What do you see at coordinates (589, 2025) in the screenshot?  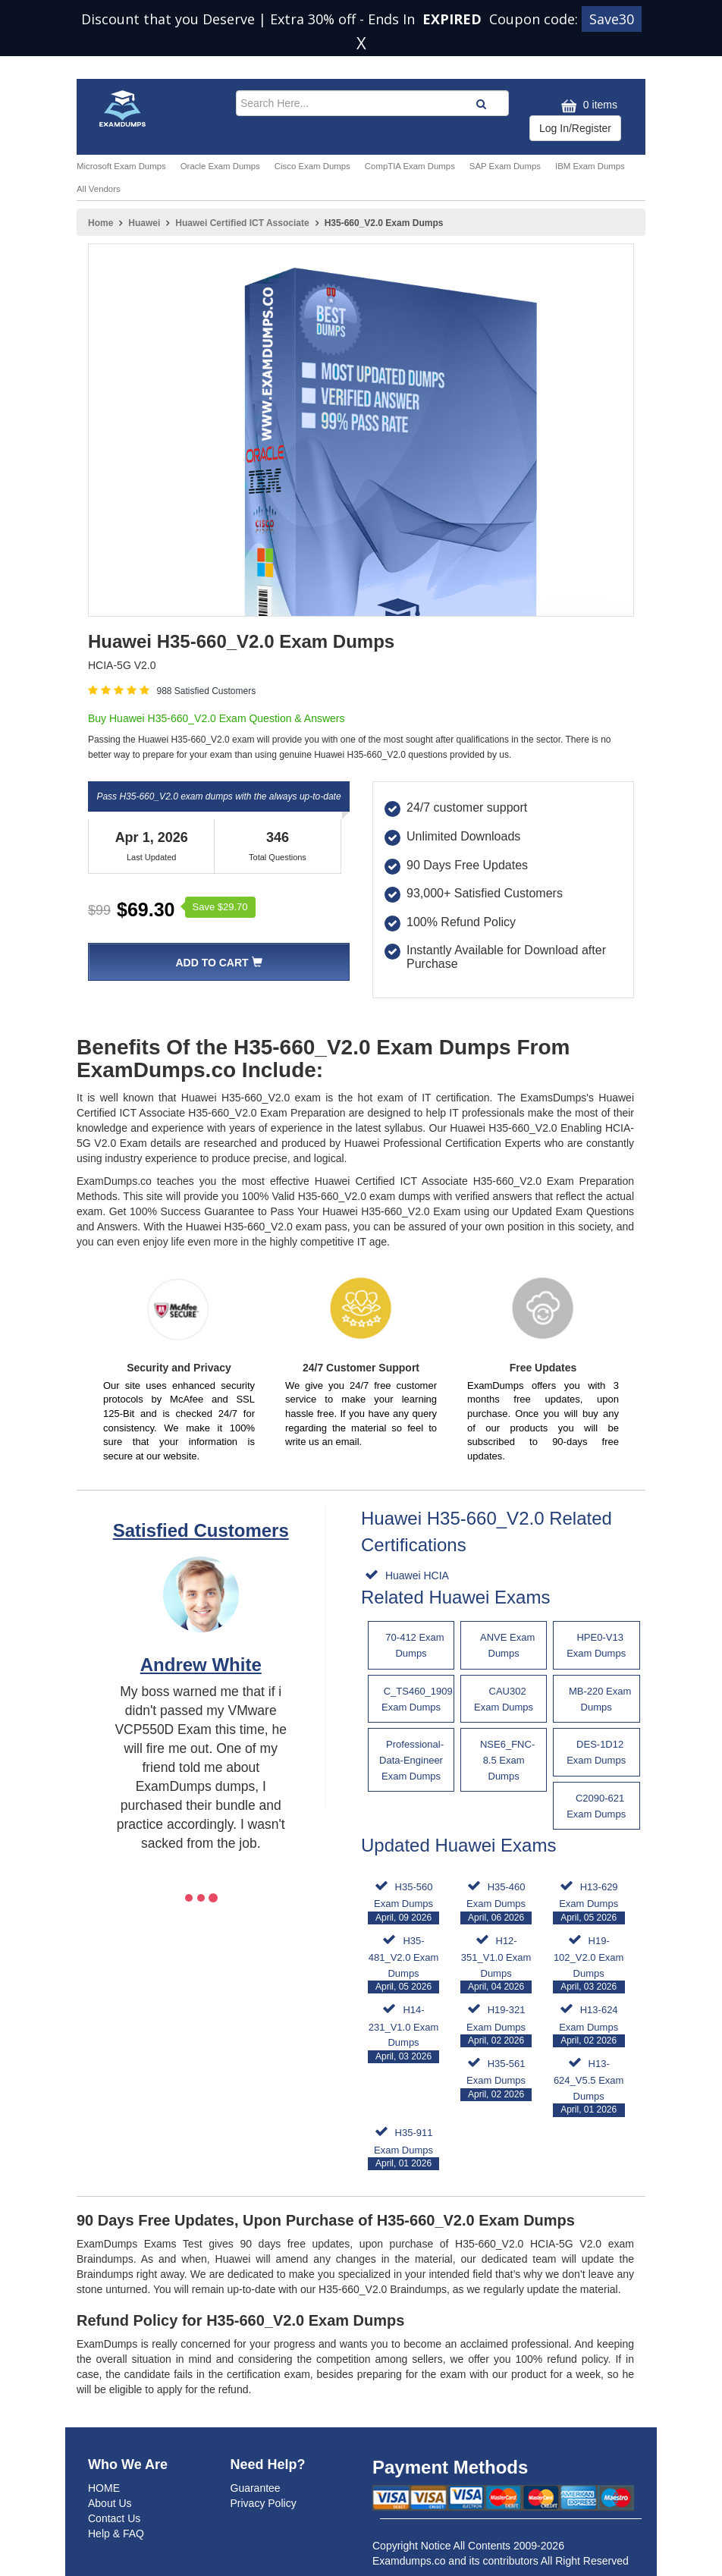 I see `H13-624 Exam Dumps` at bounding box center [589, 2025].